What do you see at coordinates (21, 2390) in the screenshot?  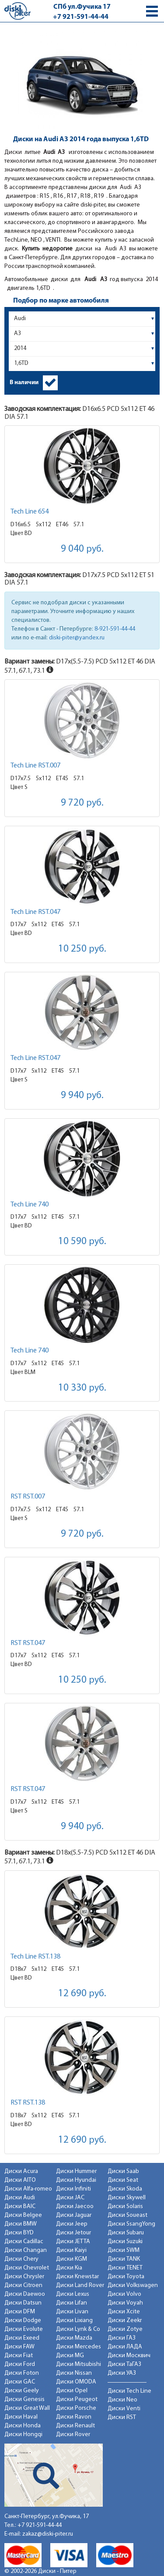 I see `Диски Geely` at bounding box center [21, 2390].